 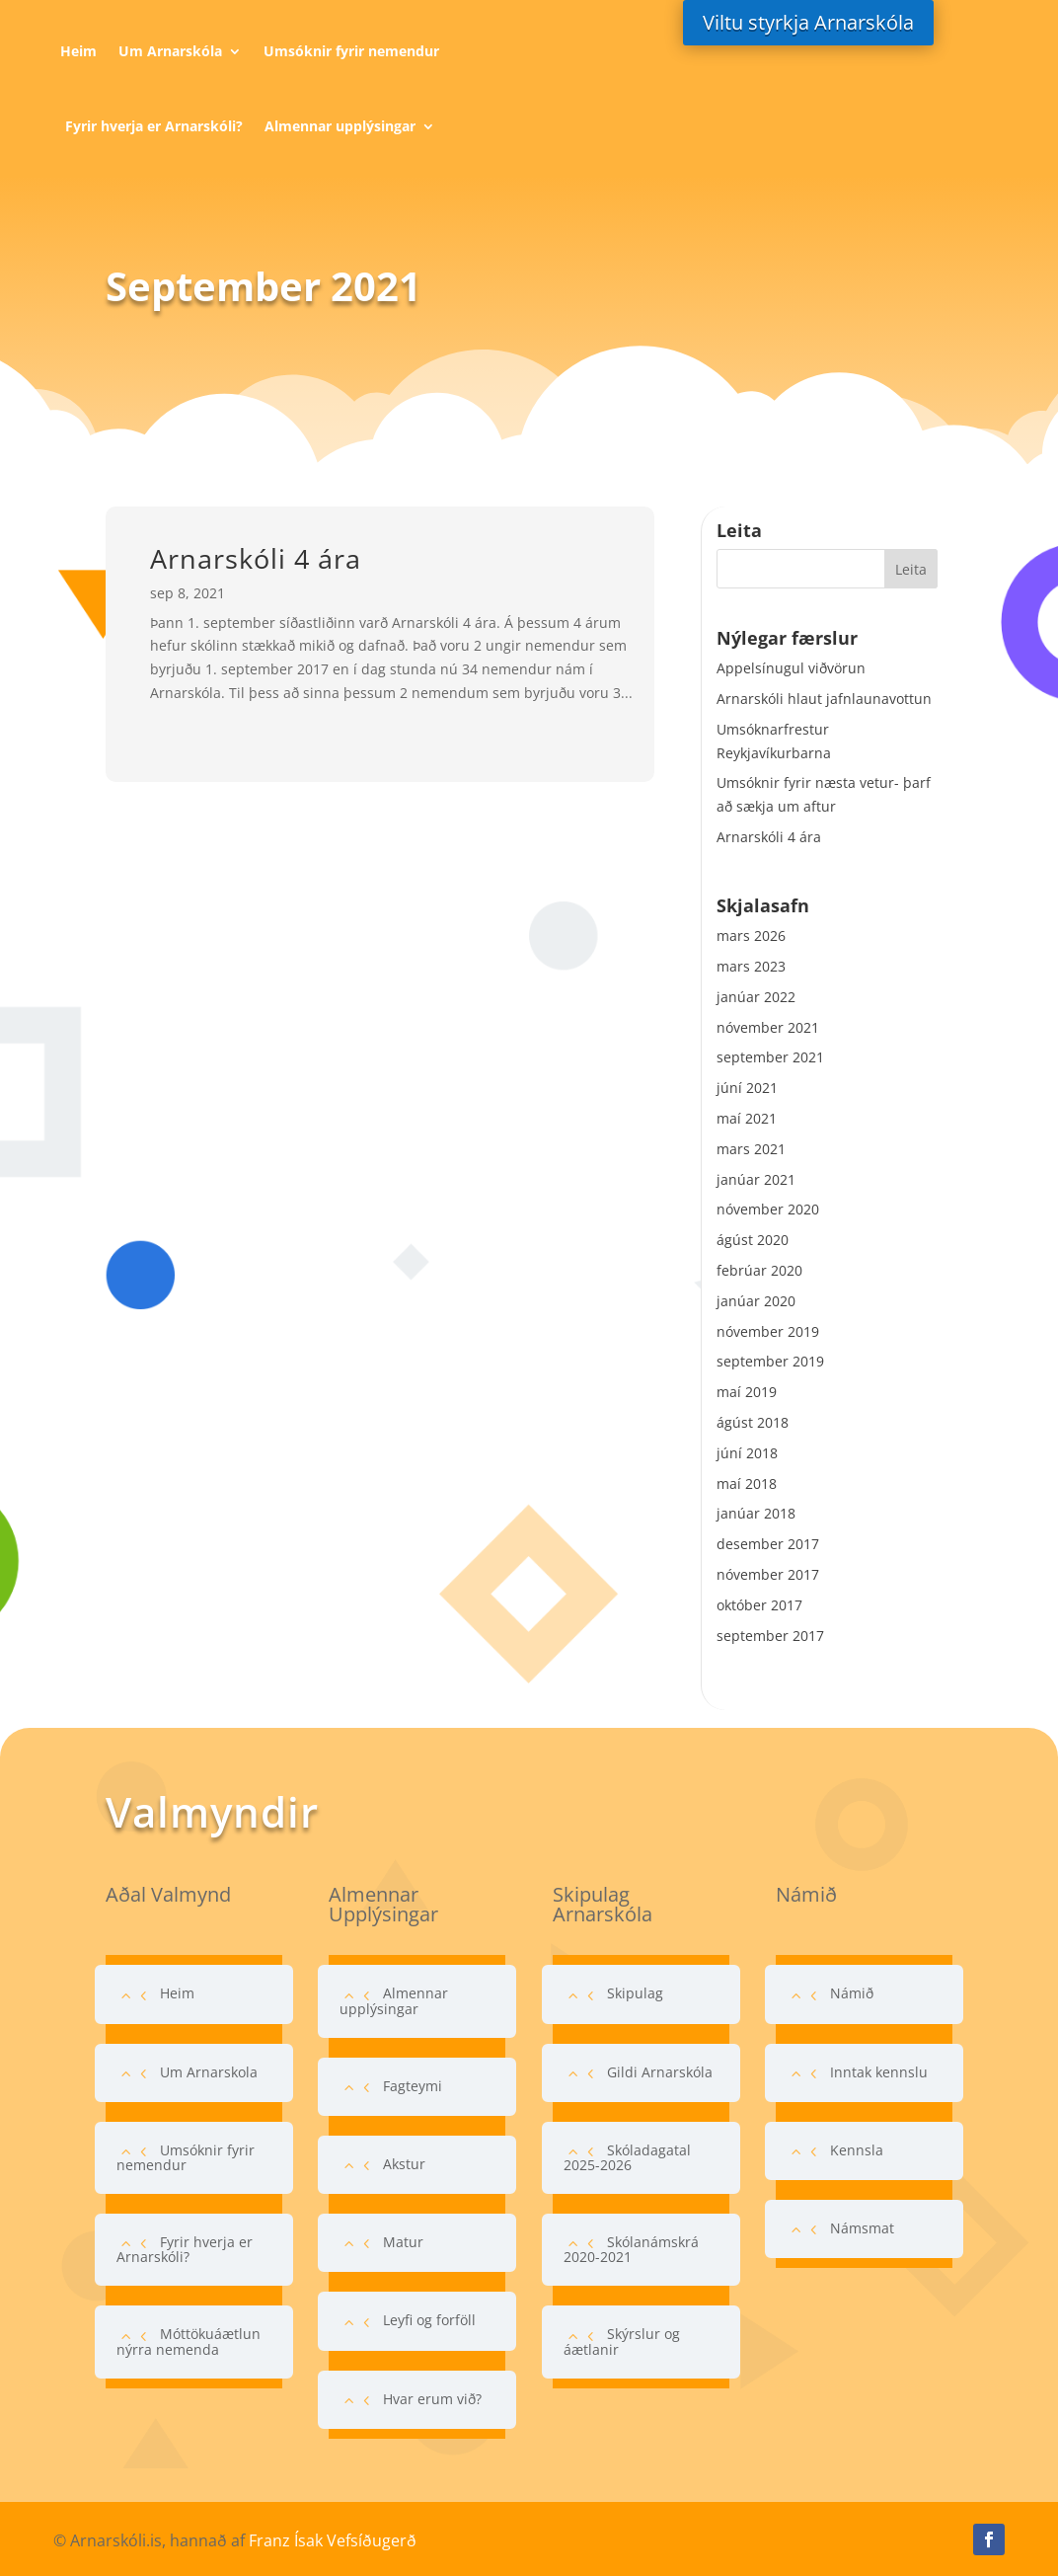 What do you see at coordinates (791, 668) in the screenshot?
I see `Appelsínugul viðvörun` at bounding box center [791, 668].